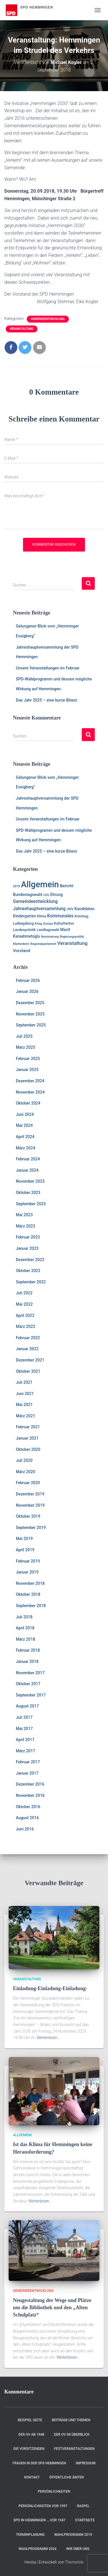  Describe the element at coordinates (30, 1181) in the screenshot. I see `November 2023` at that location.